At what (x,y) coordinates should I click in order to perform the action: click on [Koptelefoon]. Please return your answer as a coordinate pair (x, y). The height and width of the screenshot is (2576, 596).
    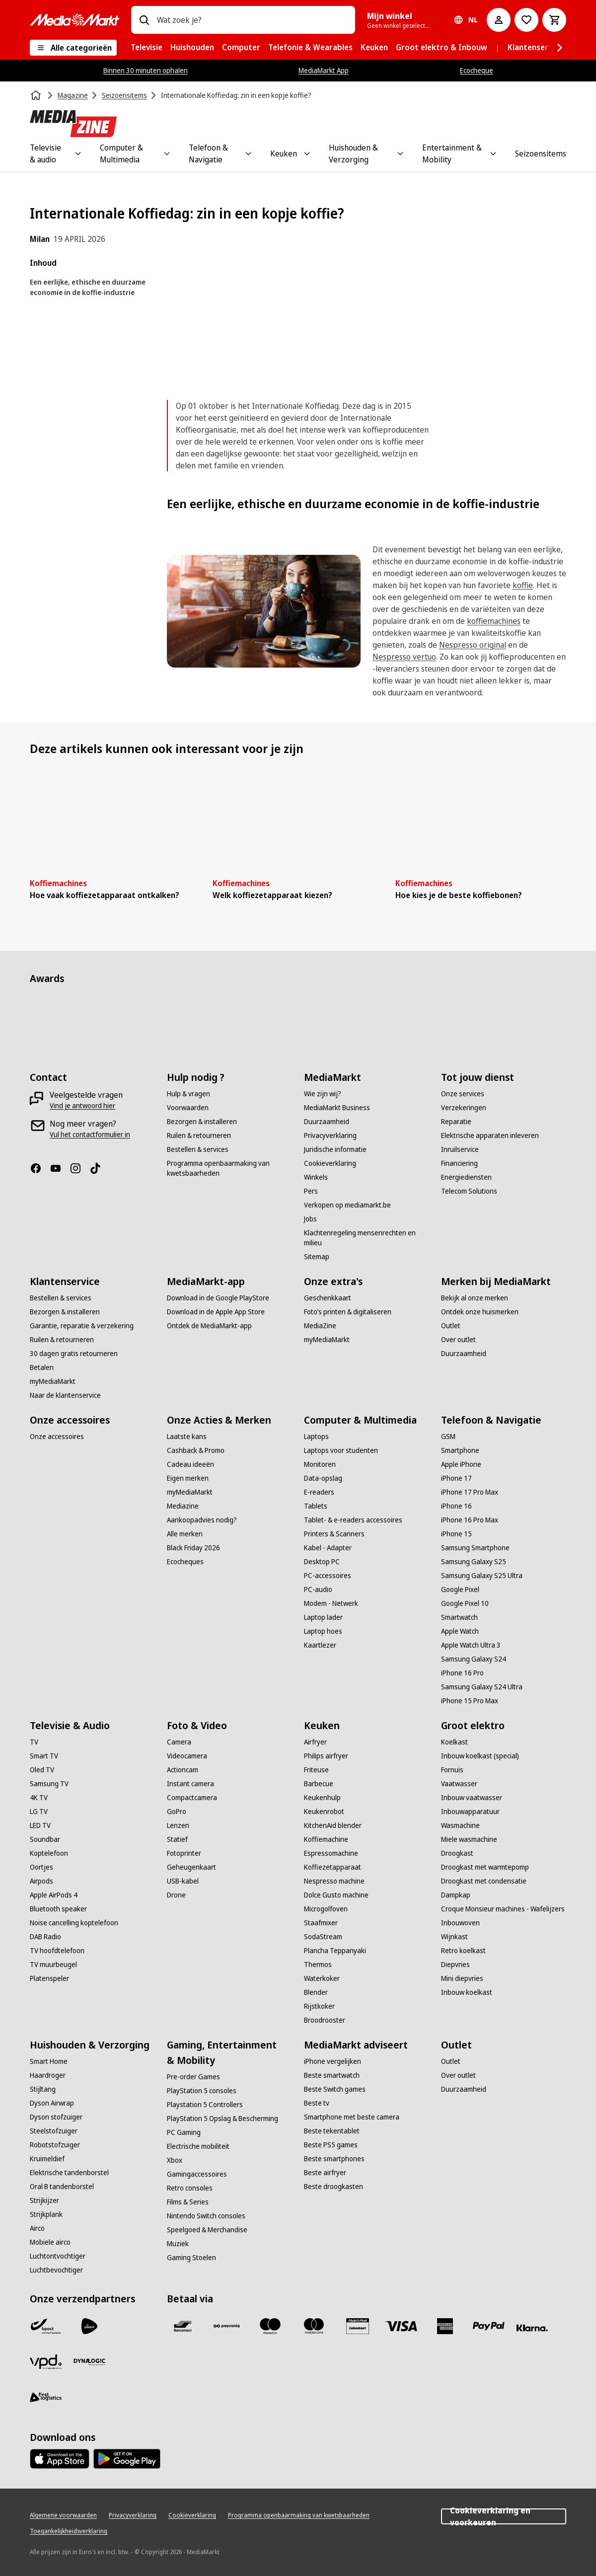
    Looking at the image, I should click on (49, 1853).